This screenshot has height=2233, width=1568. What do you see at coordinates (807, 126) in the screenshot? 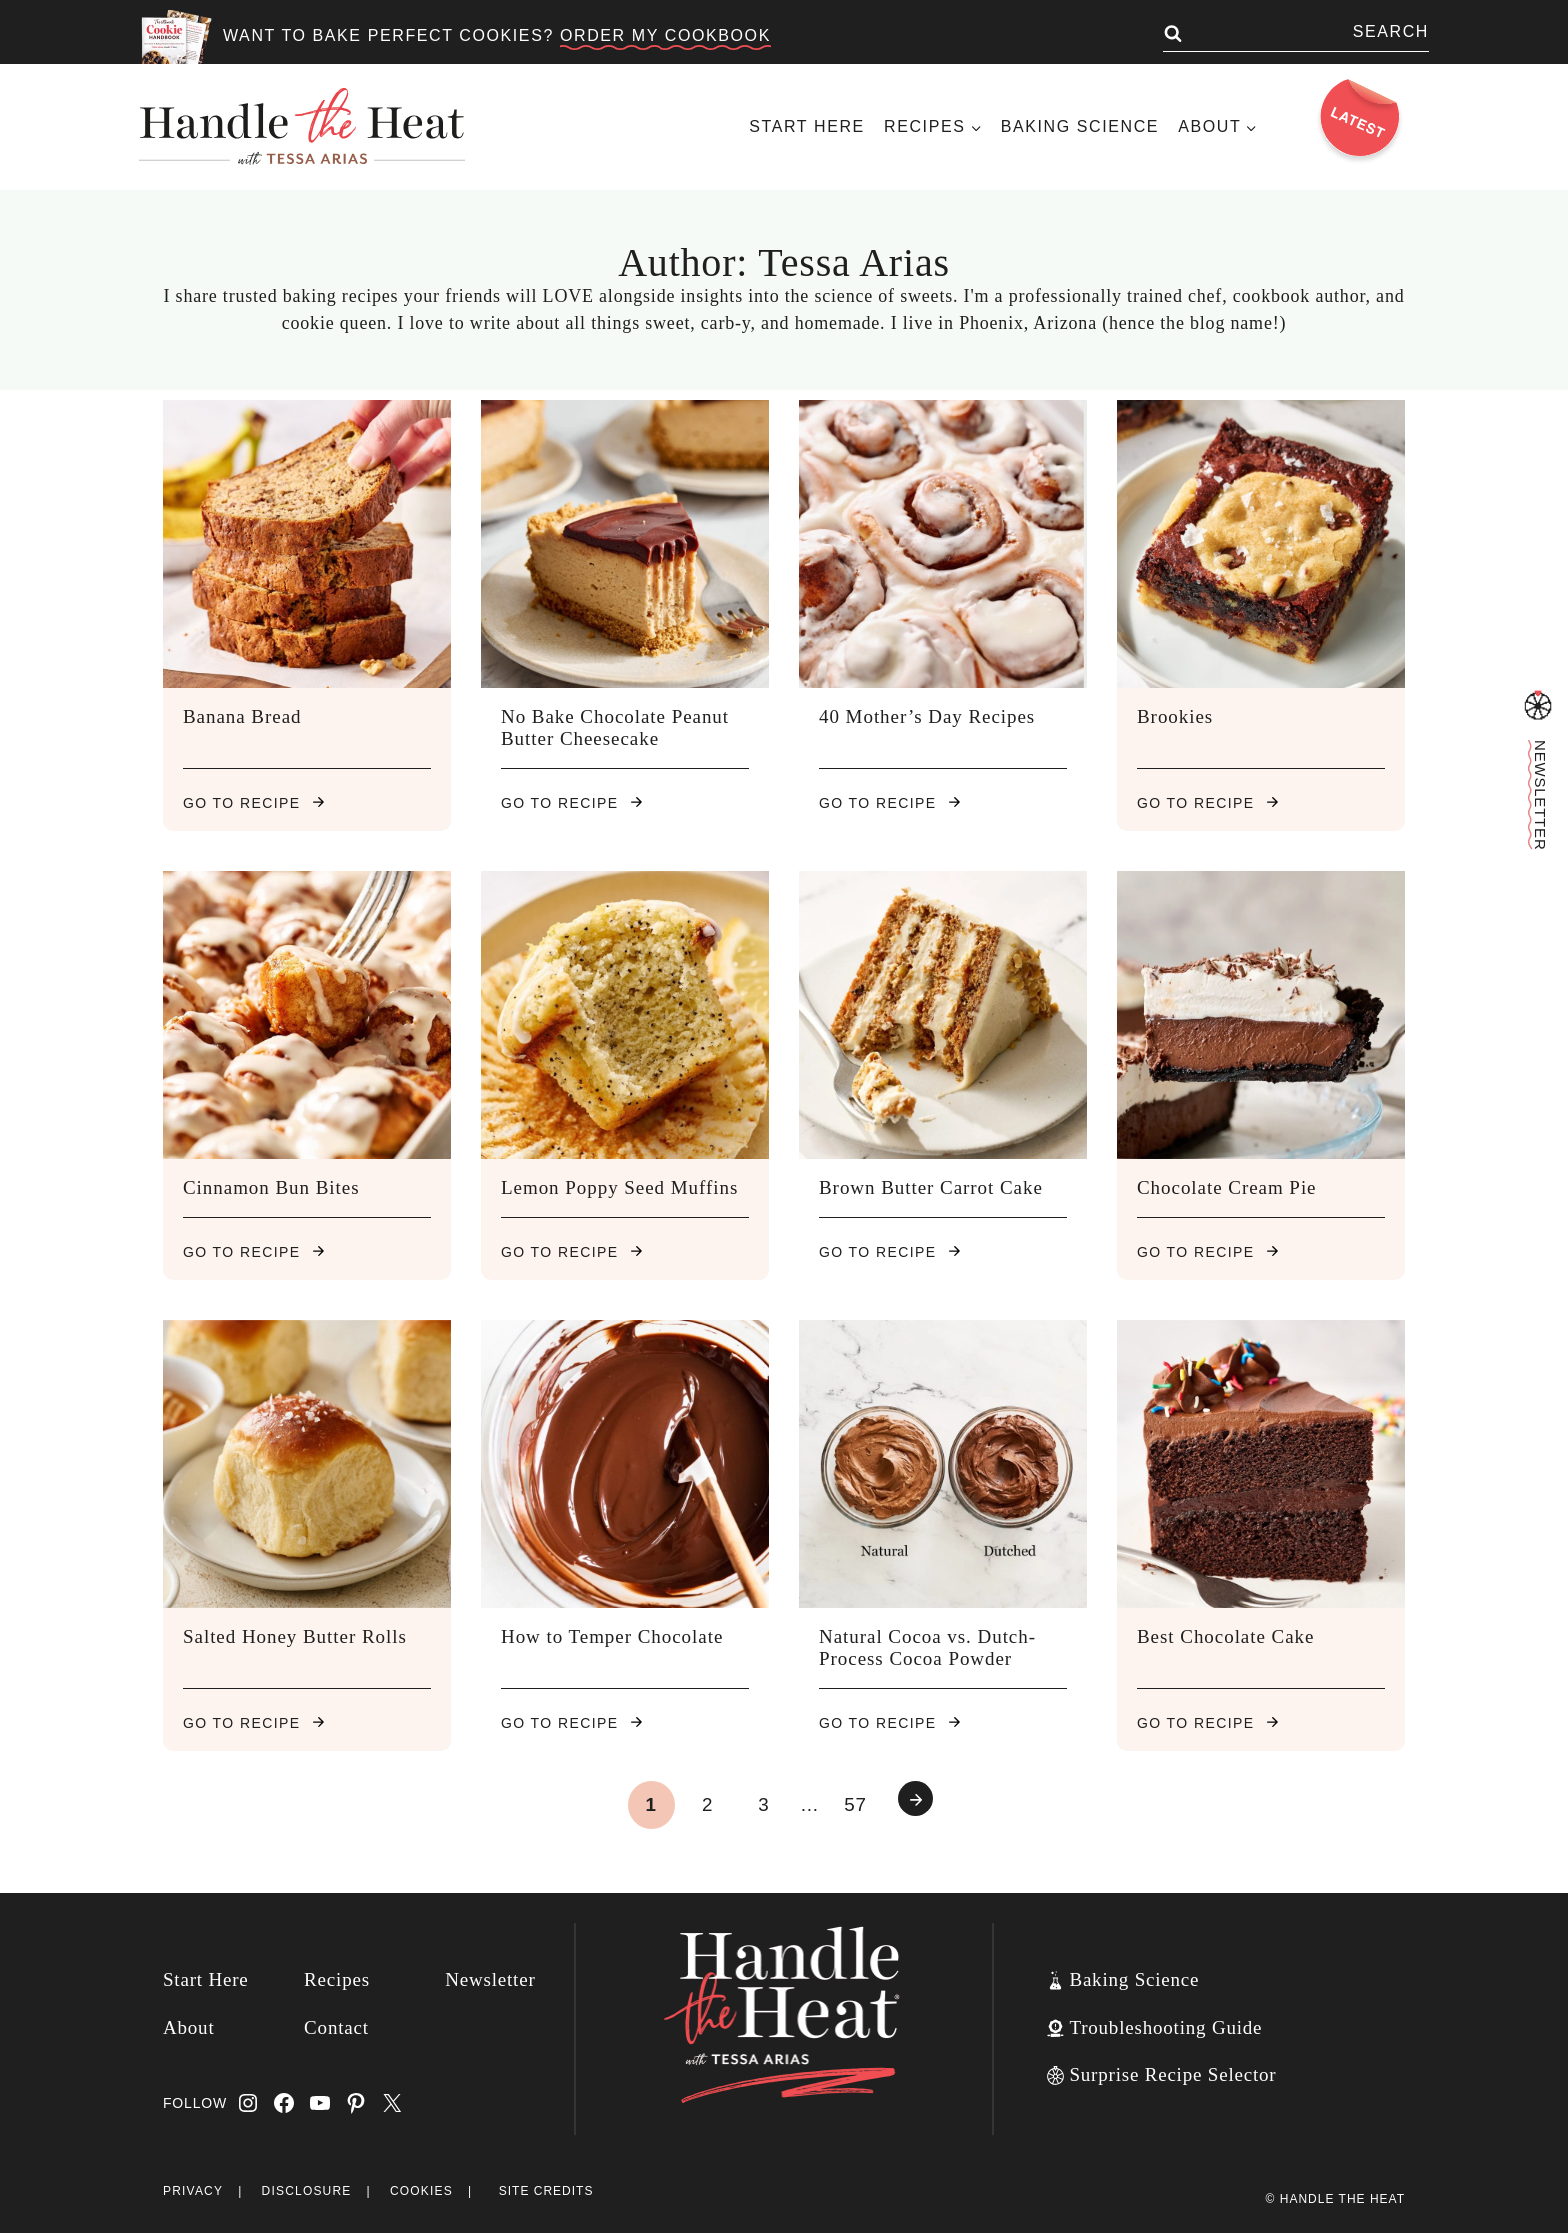
I see `Start Here` at bounding box center [807, 126].